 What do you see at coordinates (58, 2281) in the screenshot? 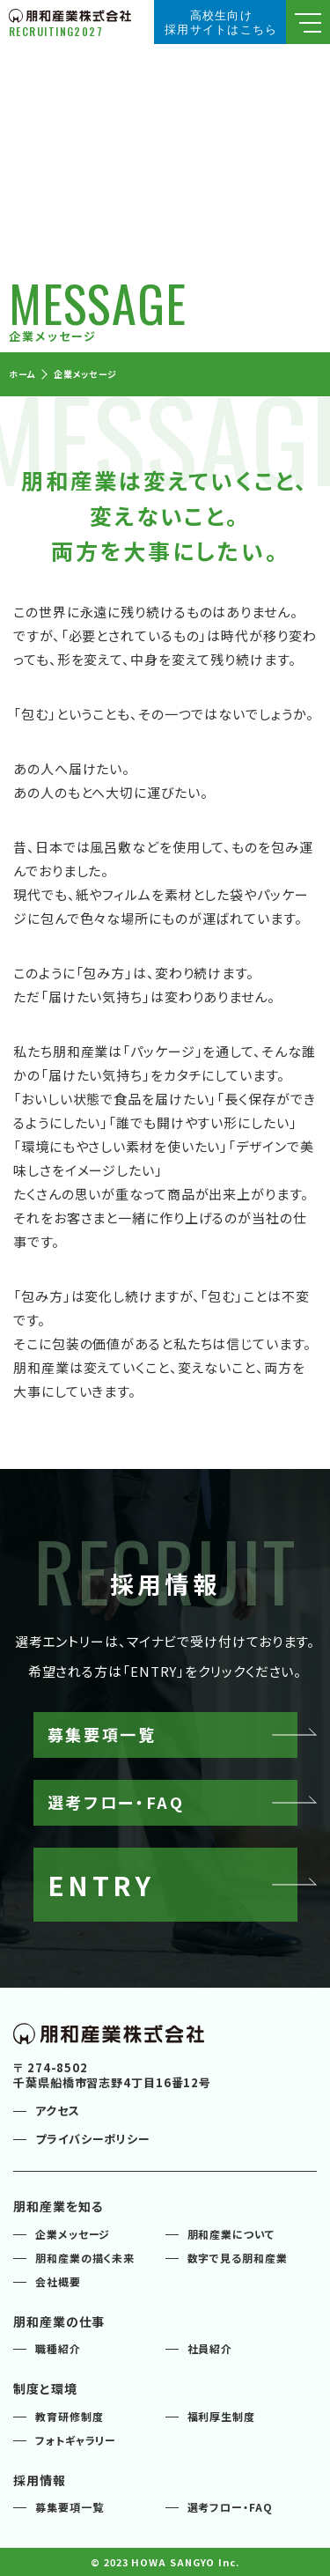
I see `会社概要` at bounding box center [58, 2281].